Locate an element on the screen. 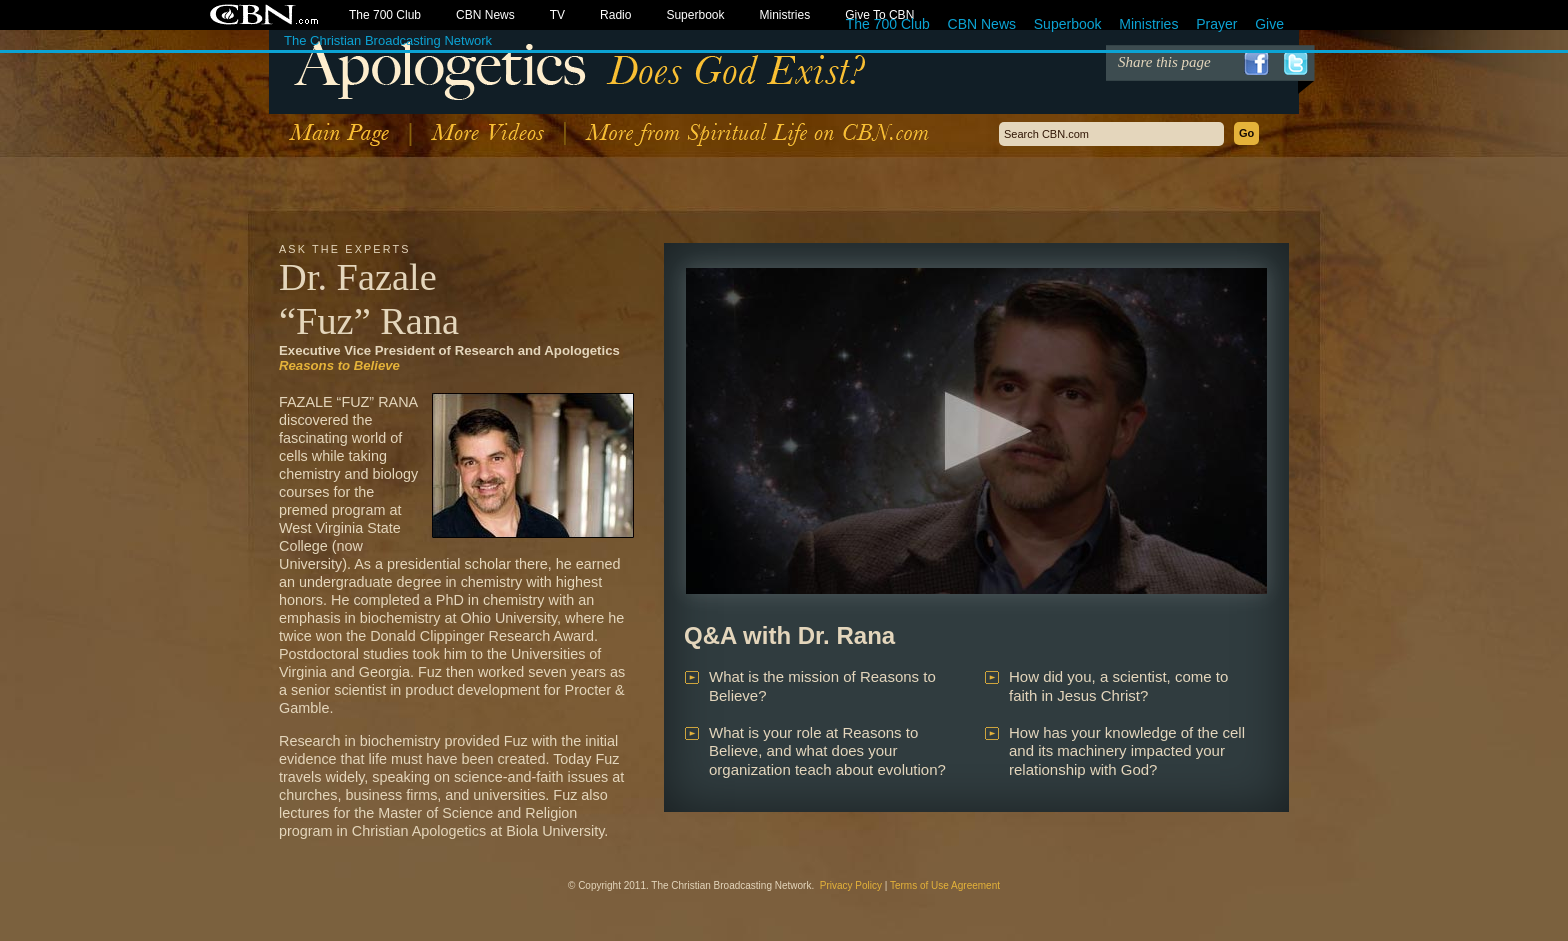 Image resolution: width=1568 pixels, height=941 pixels. How has your knowledge of the cell and its machinery impacted your relationship with God? is located at coordinates (1127, 751).